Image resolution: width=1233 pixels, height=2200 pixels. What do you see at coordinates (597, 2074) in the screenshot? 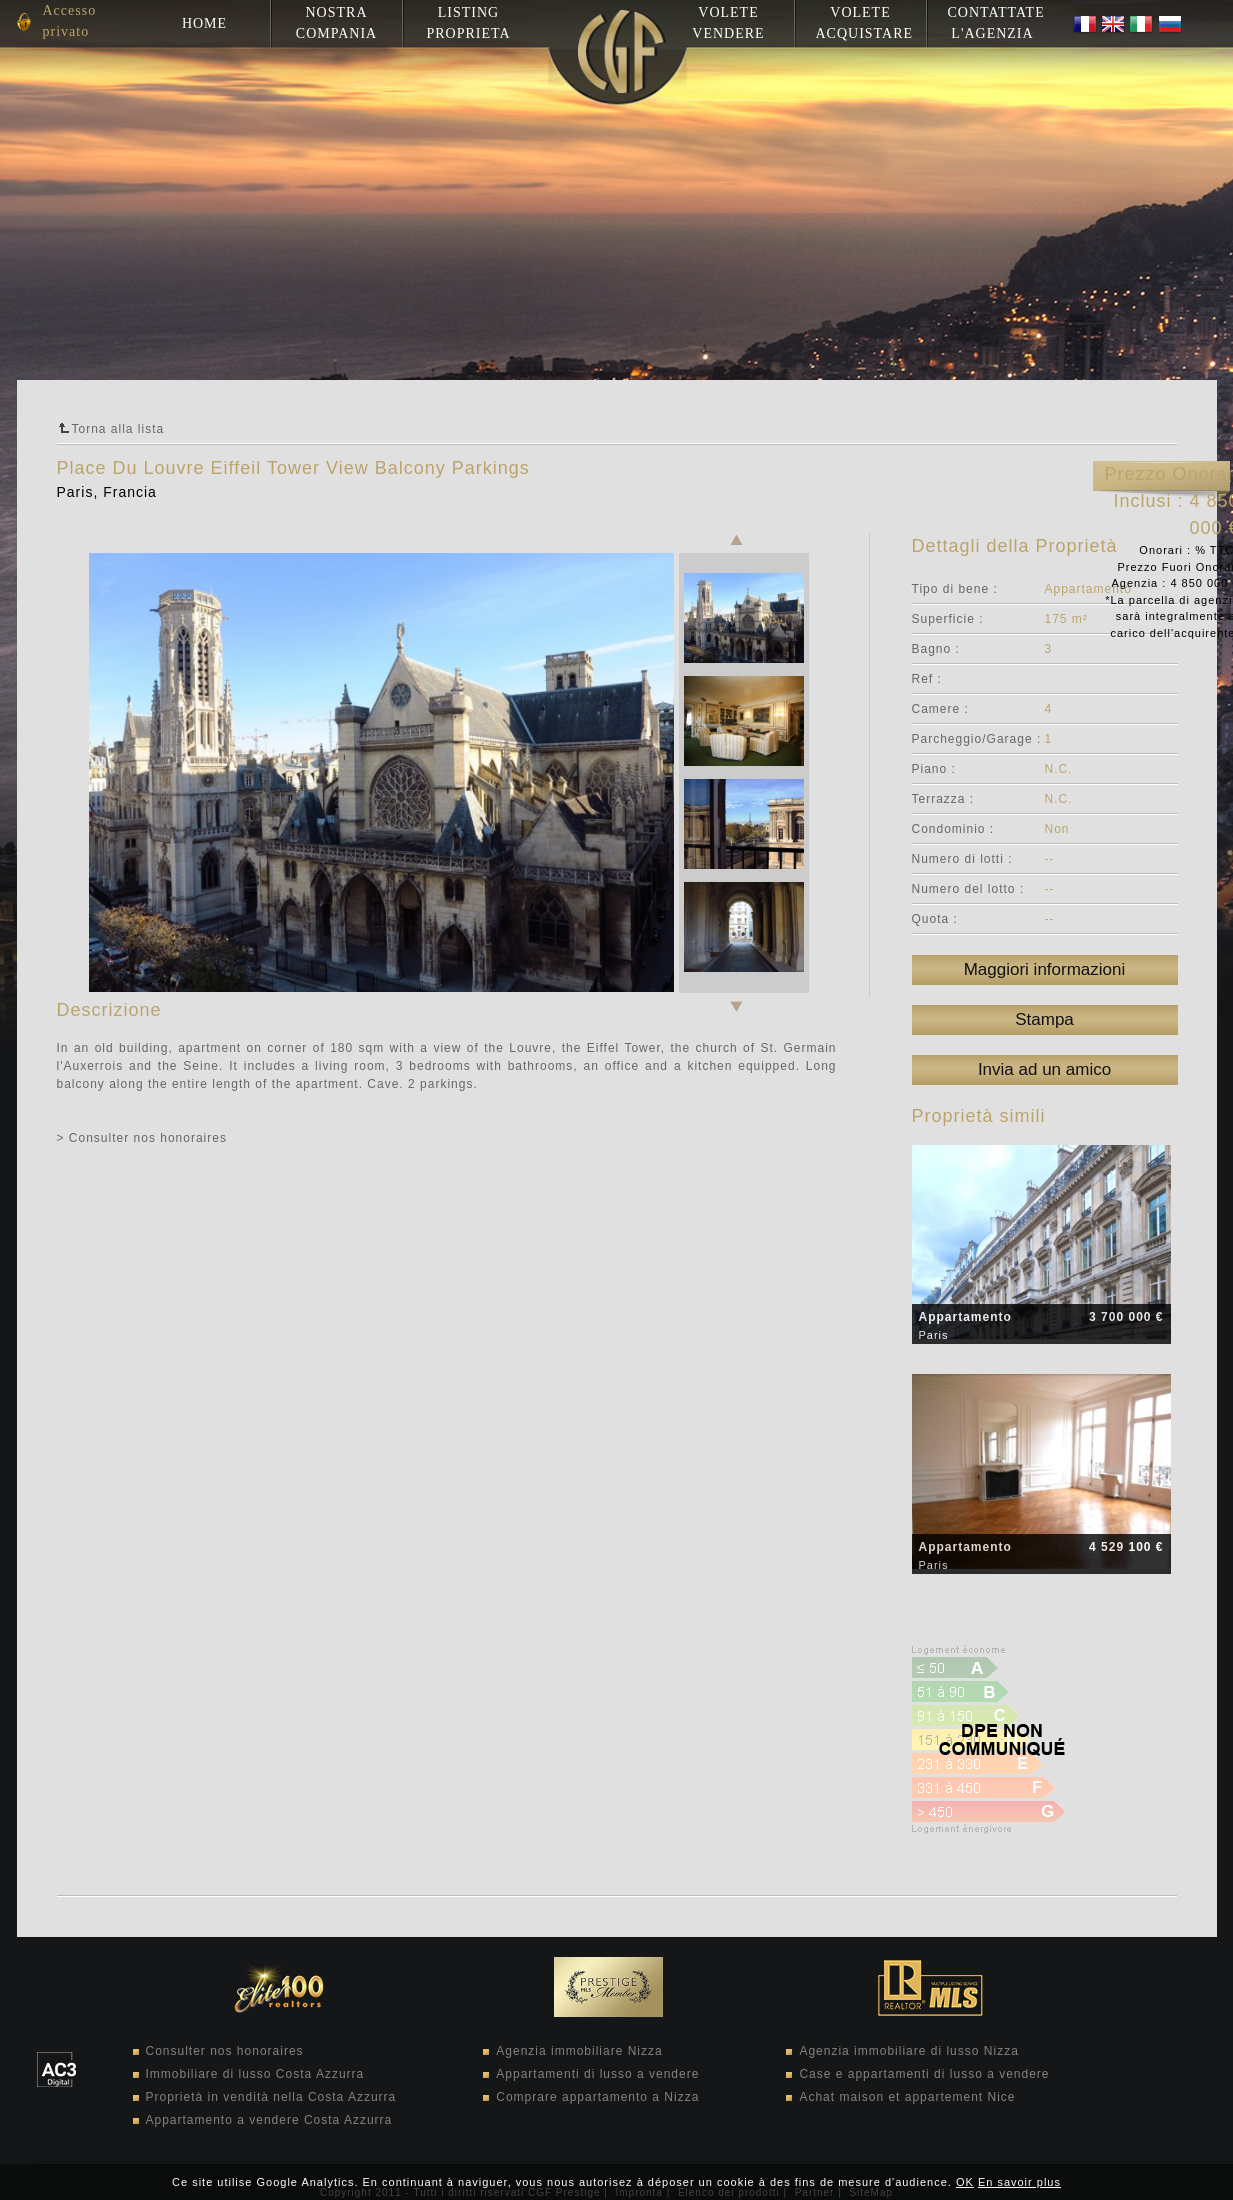
I see `Appartamenti di lusso a vendere` at bounding box center [597, 2074].